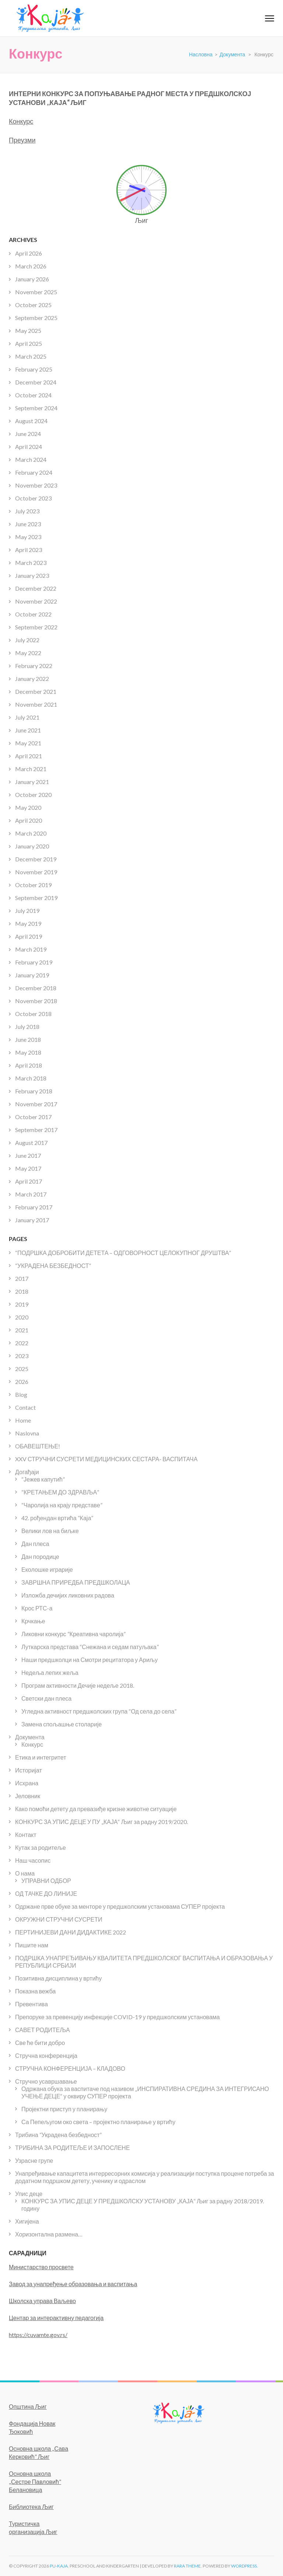 This screenshot has width=283, height=2576. I want to click on May 2019, so click(28, 923).